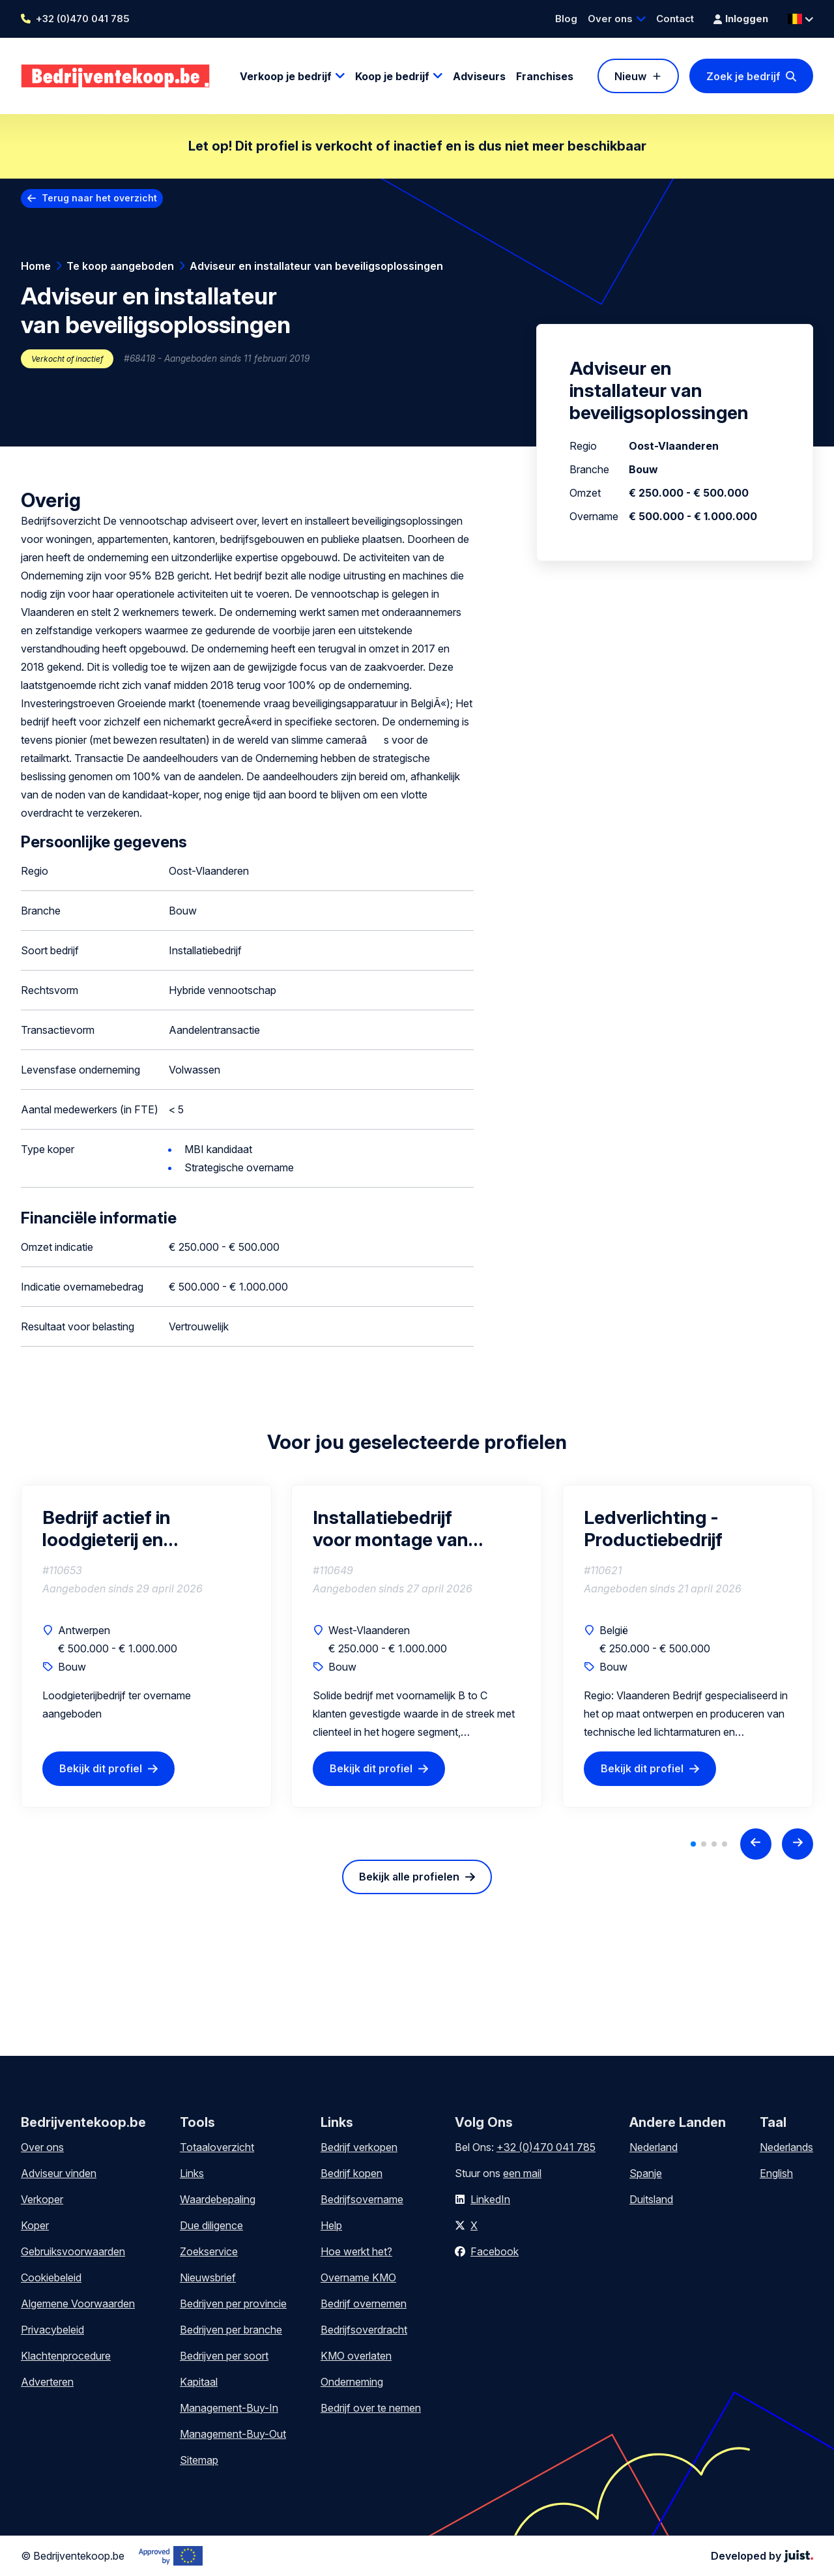 This screenshot has width=834, height=2576. What do you see at coordinates (544, 76) in the screenshot?
I see `Franchises` at bounding box center [544, 76].